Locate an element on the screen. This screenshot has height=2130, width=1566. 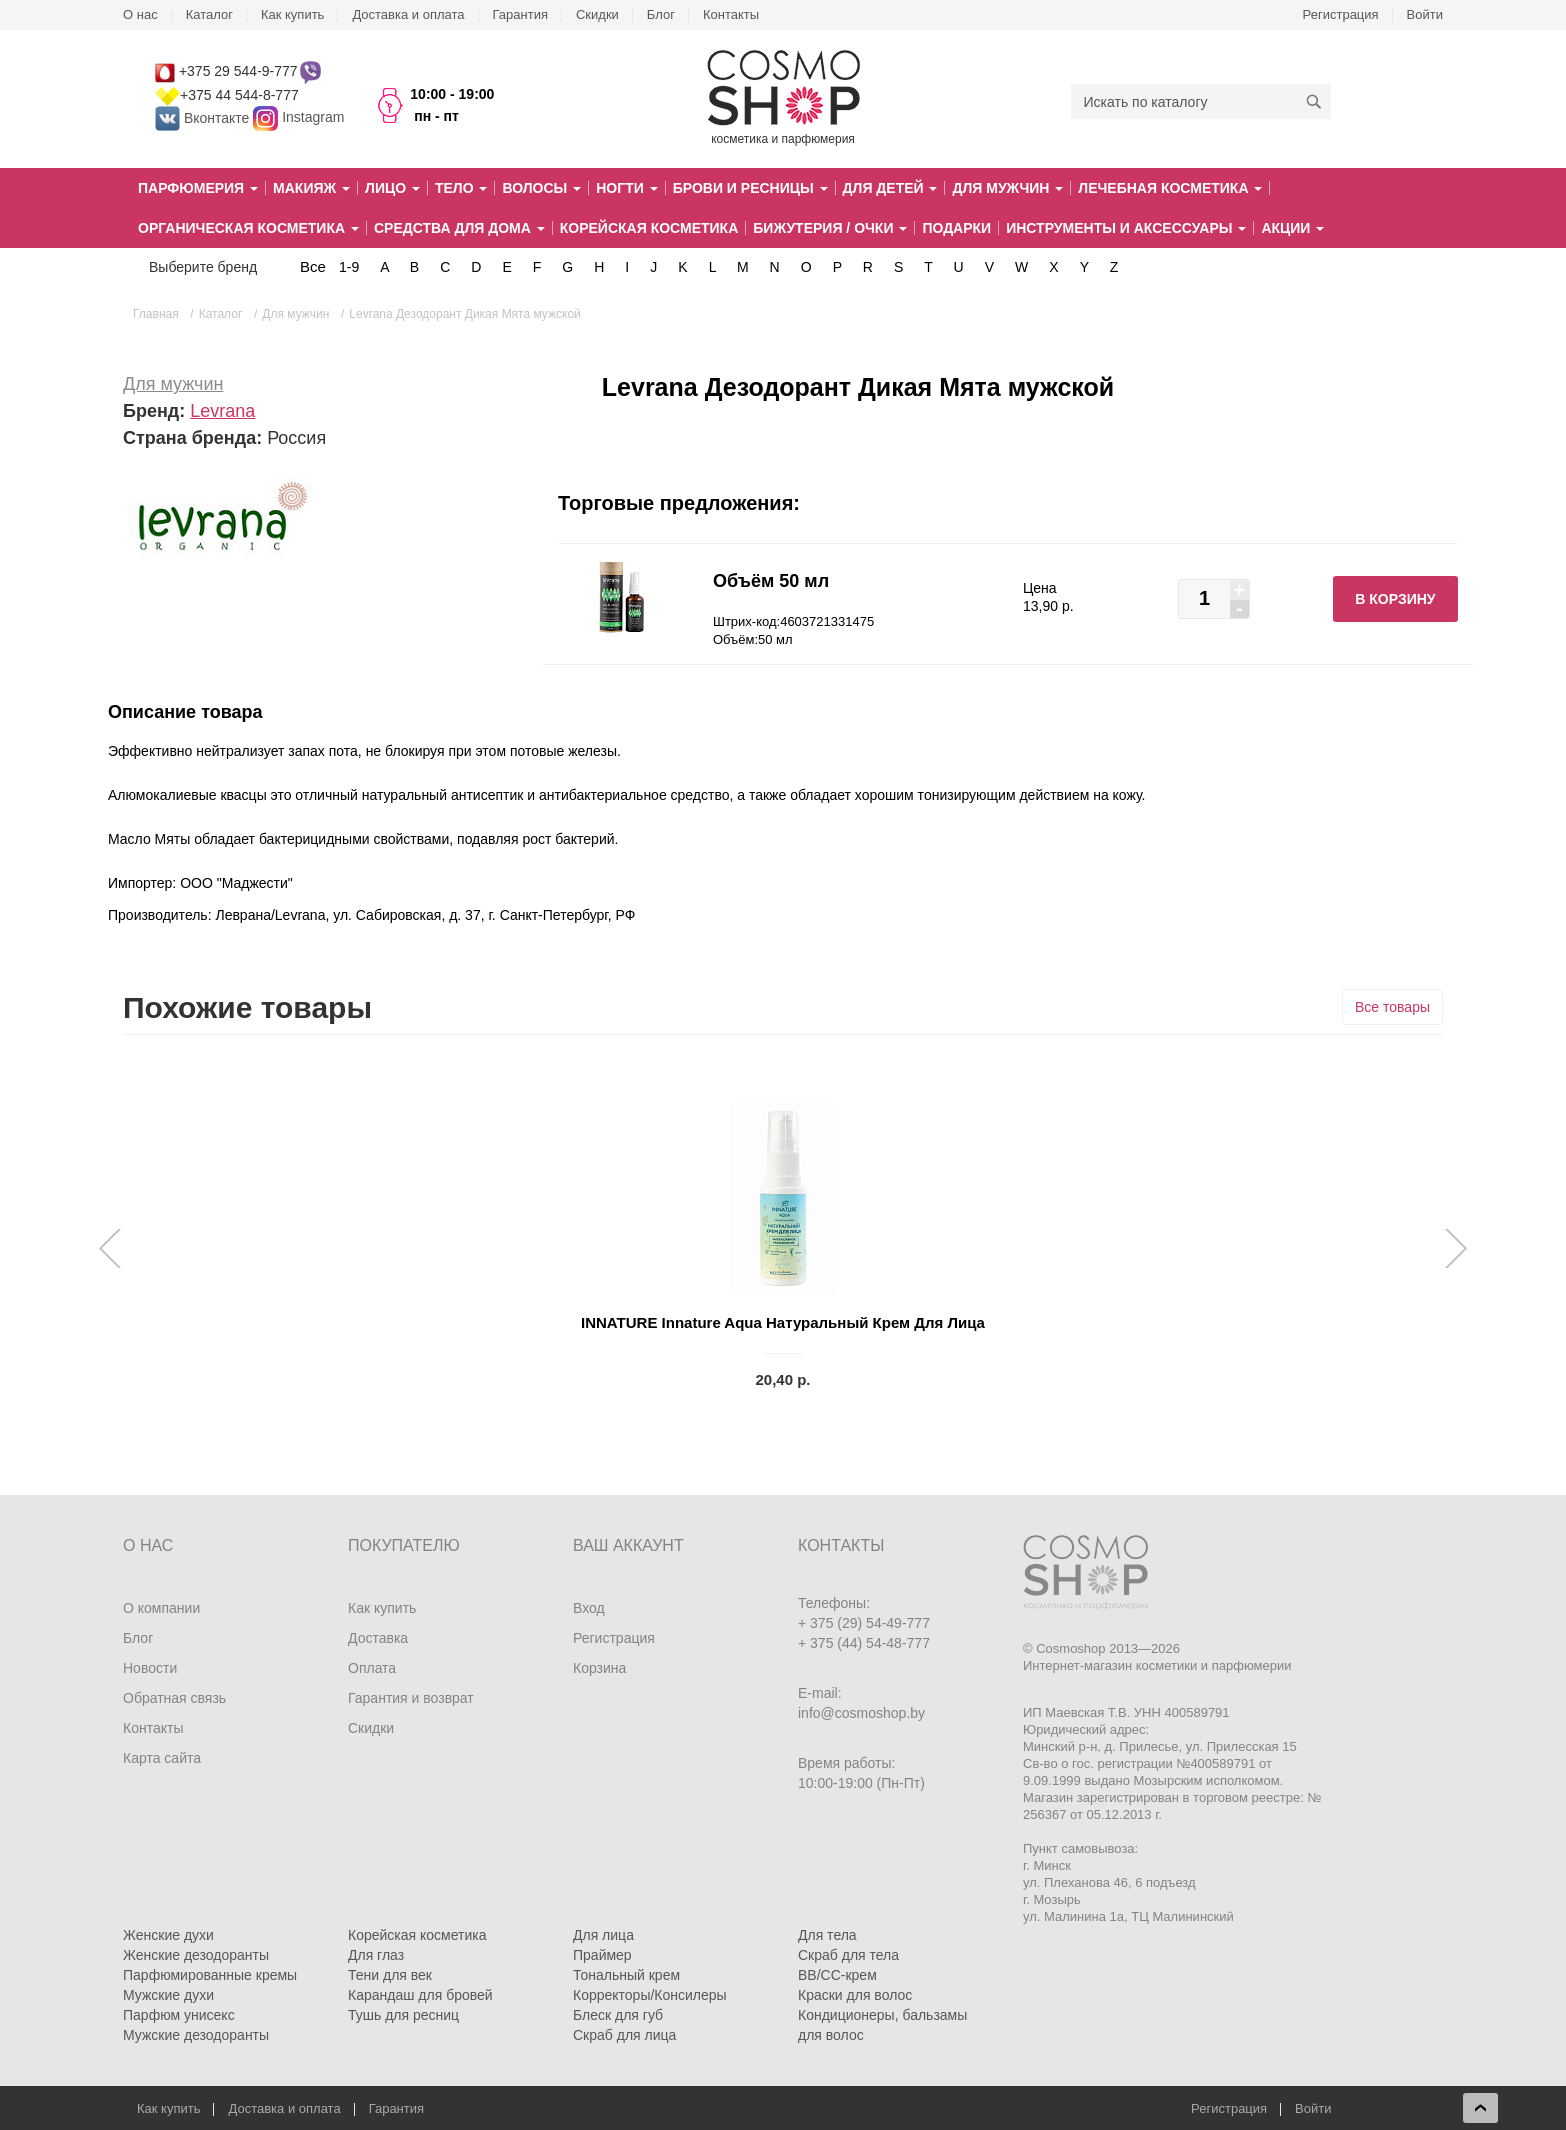
В корзину is located at coordinates (1395, 599).